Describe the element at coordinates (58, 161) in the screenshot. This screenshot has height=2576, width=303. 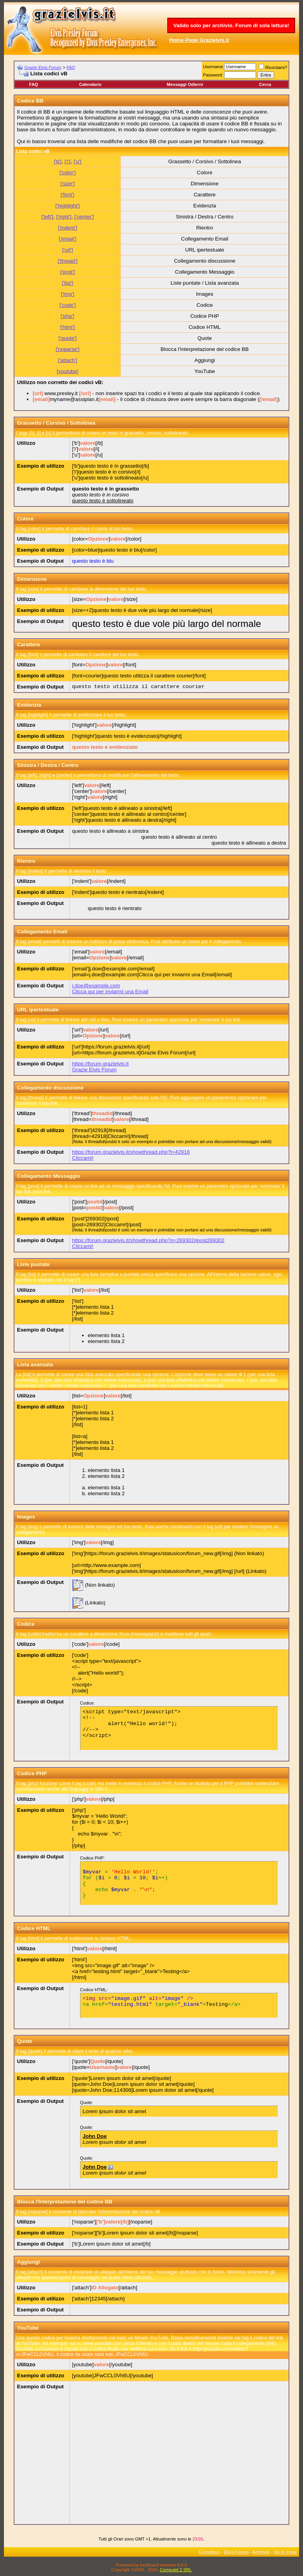
I see `['b']` at that location.